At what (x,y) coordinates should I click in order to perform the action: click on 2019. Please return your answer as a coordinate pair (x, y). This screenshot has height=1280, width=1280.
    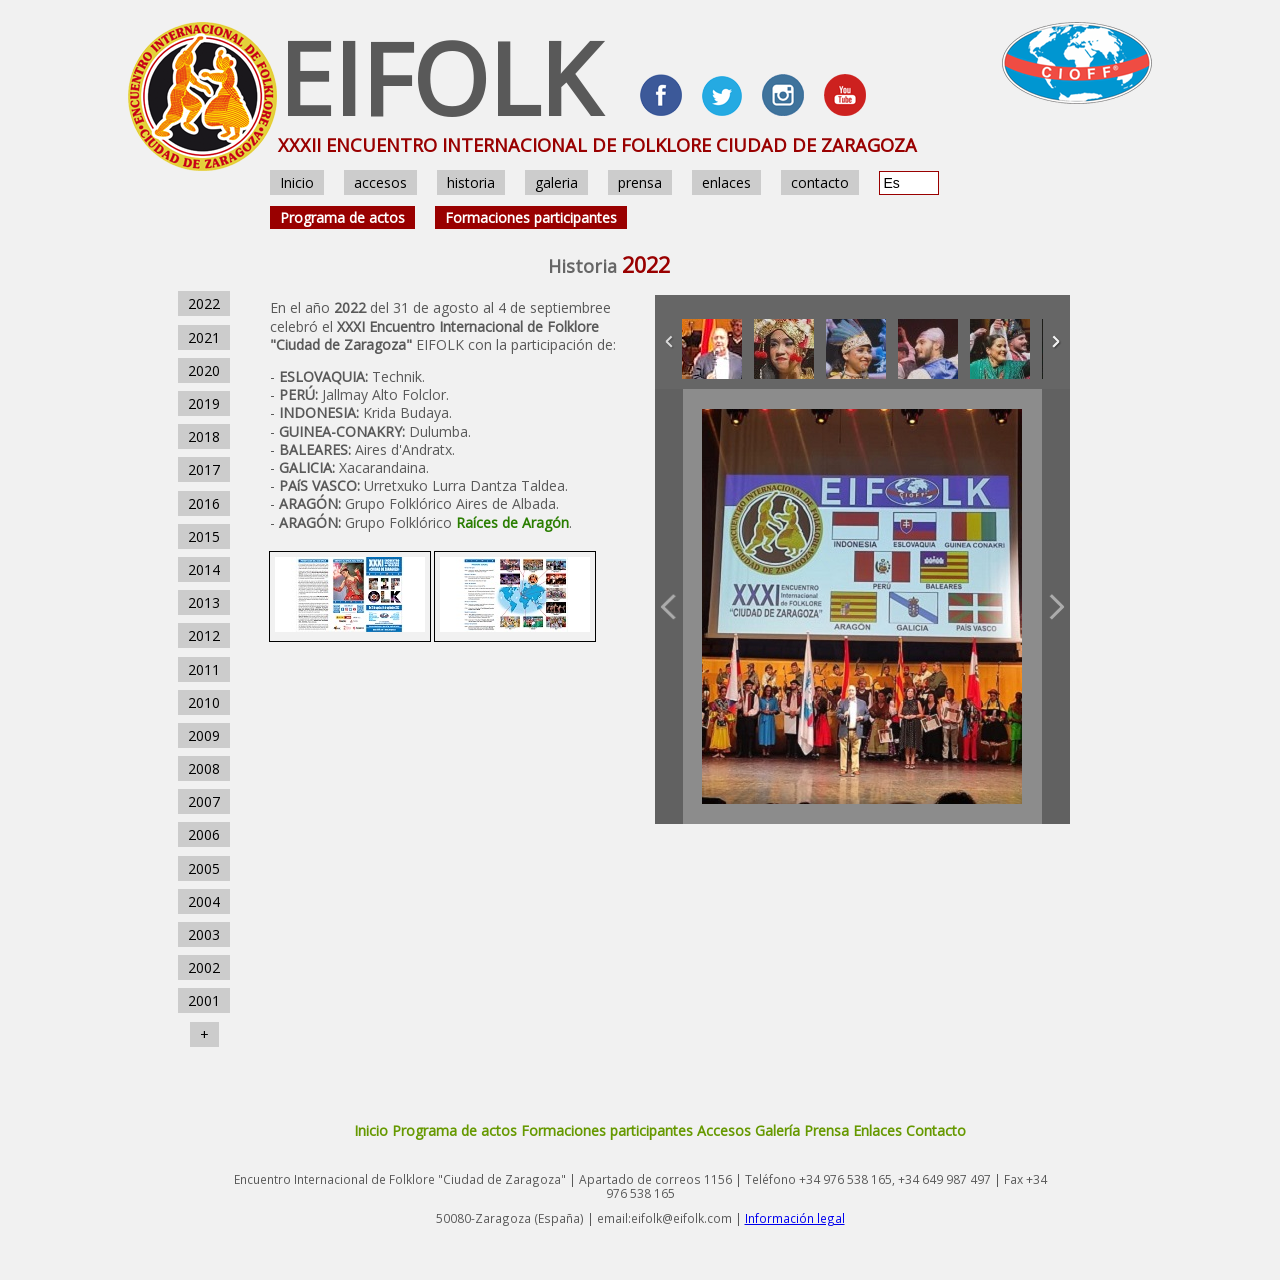
    Looking at the image, I should click on (204, 403).